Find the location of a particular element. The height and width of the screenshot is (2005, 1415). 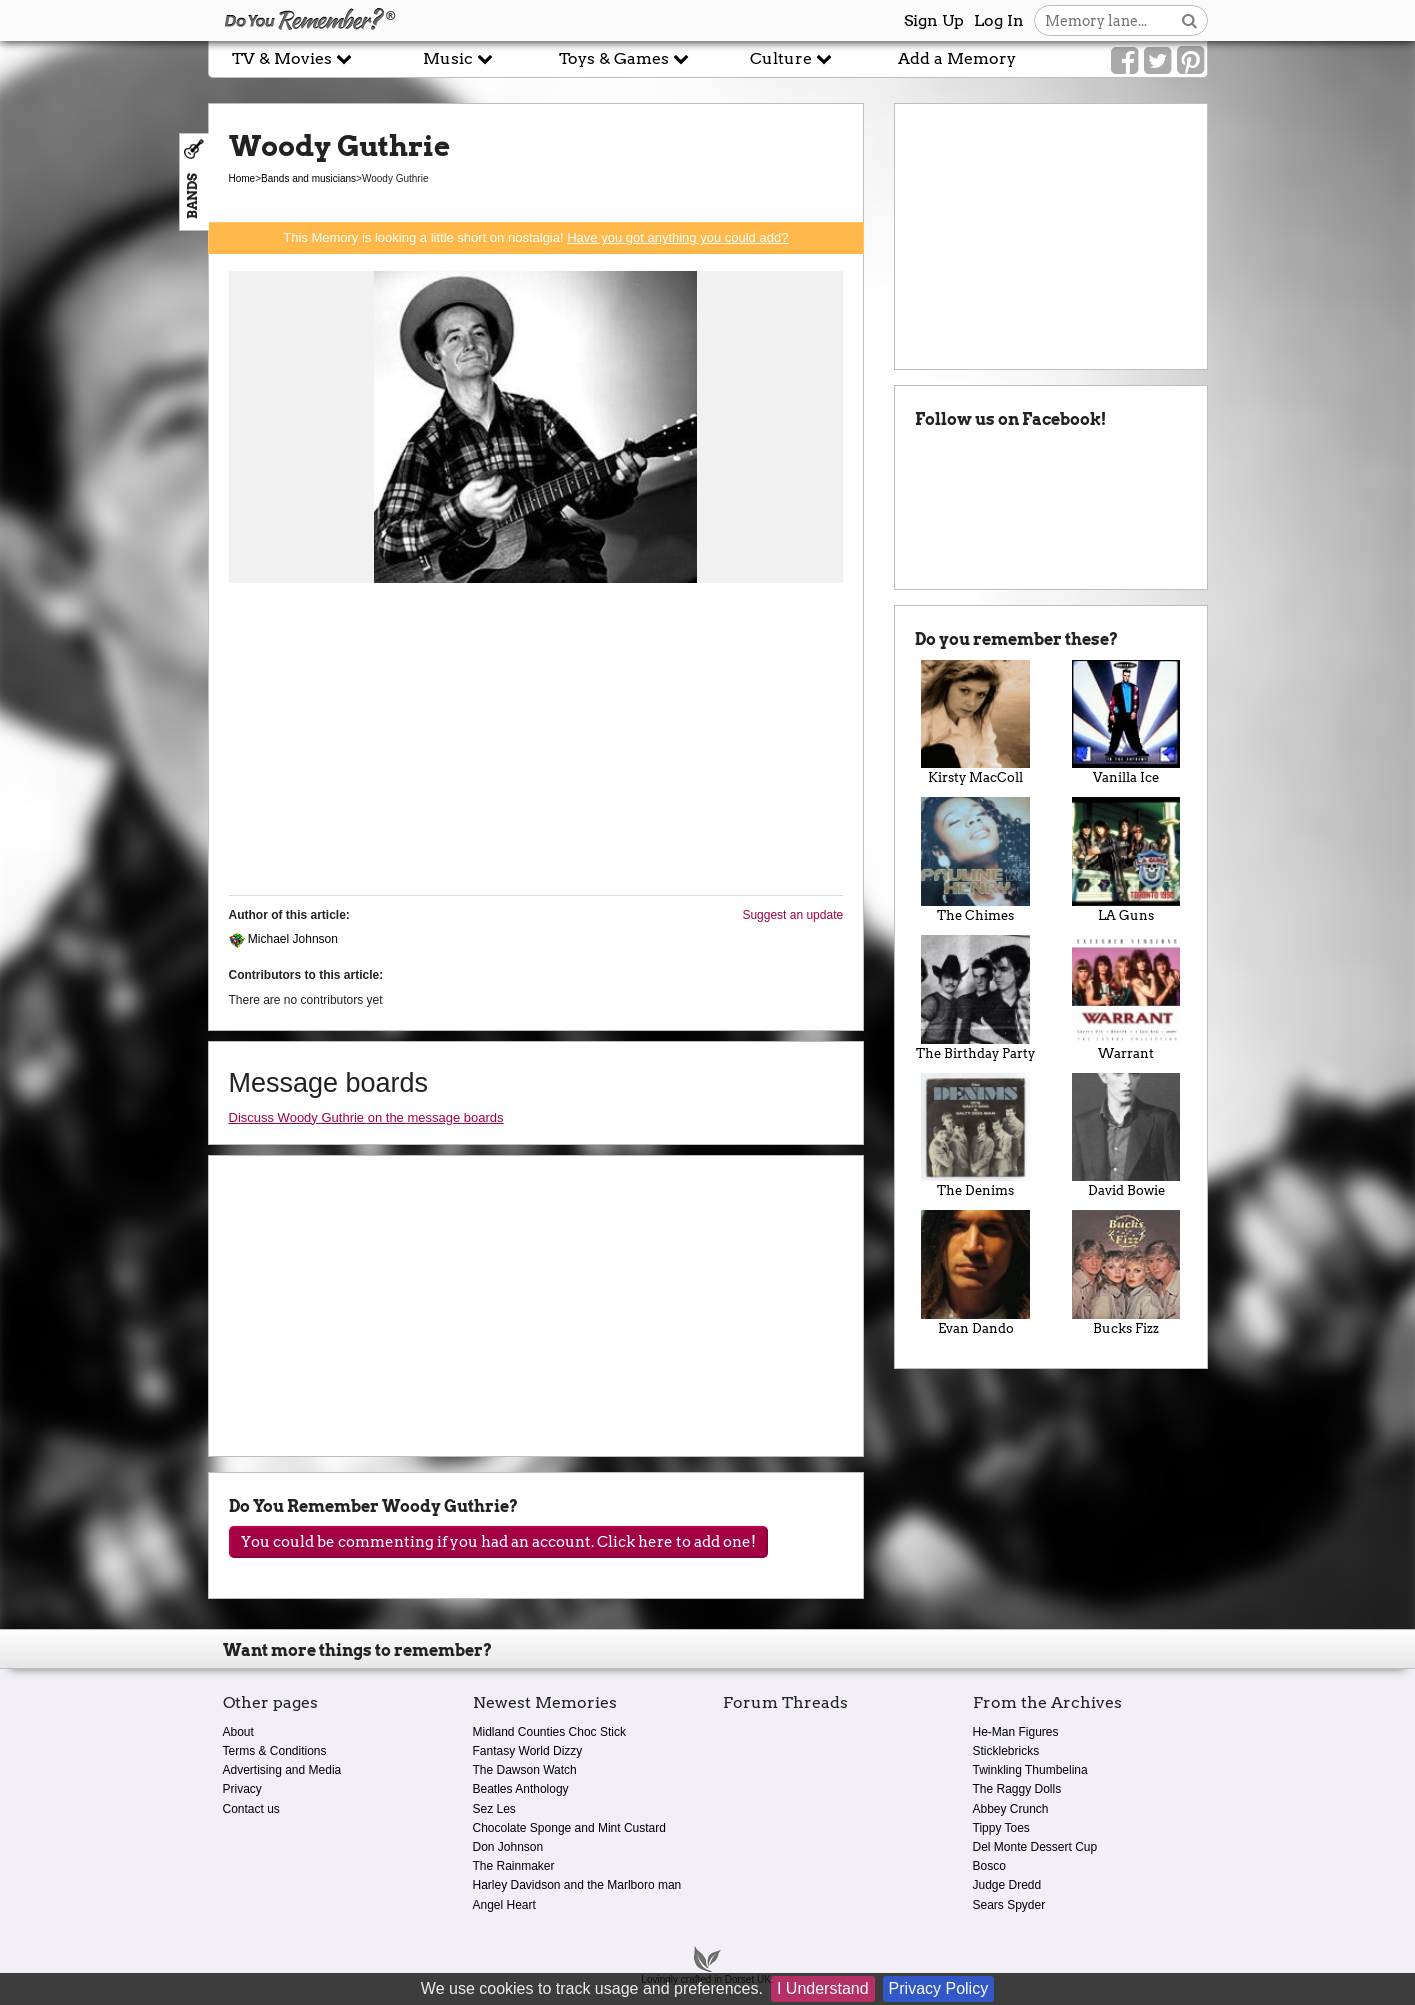

Twinkling Thumbelina is located at coordinates (1030, 1770).